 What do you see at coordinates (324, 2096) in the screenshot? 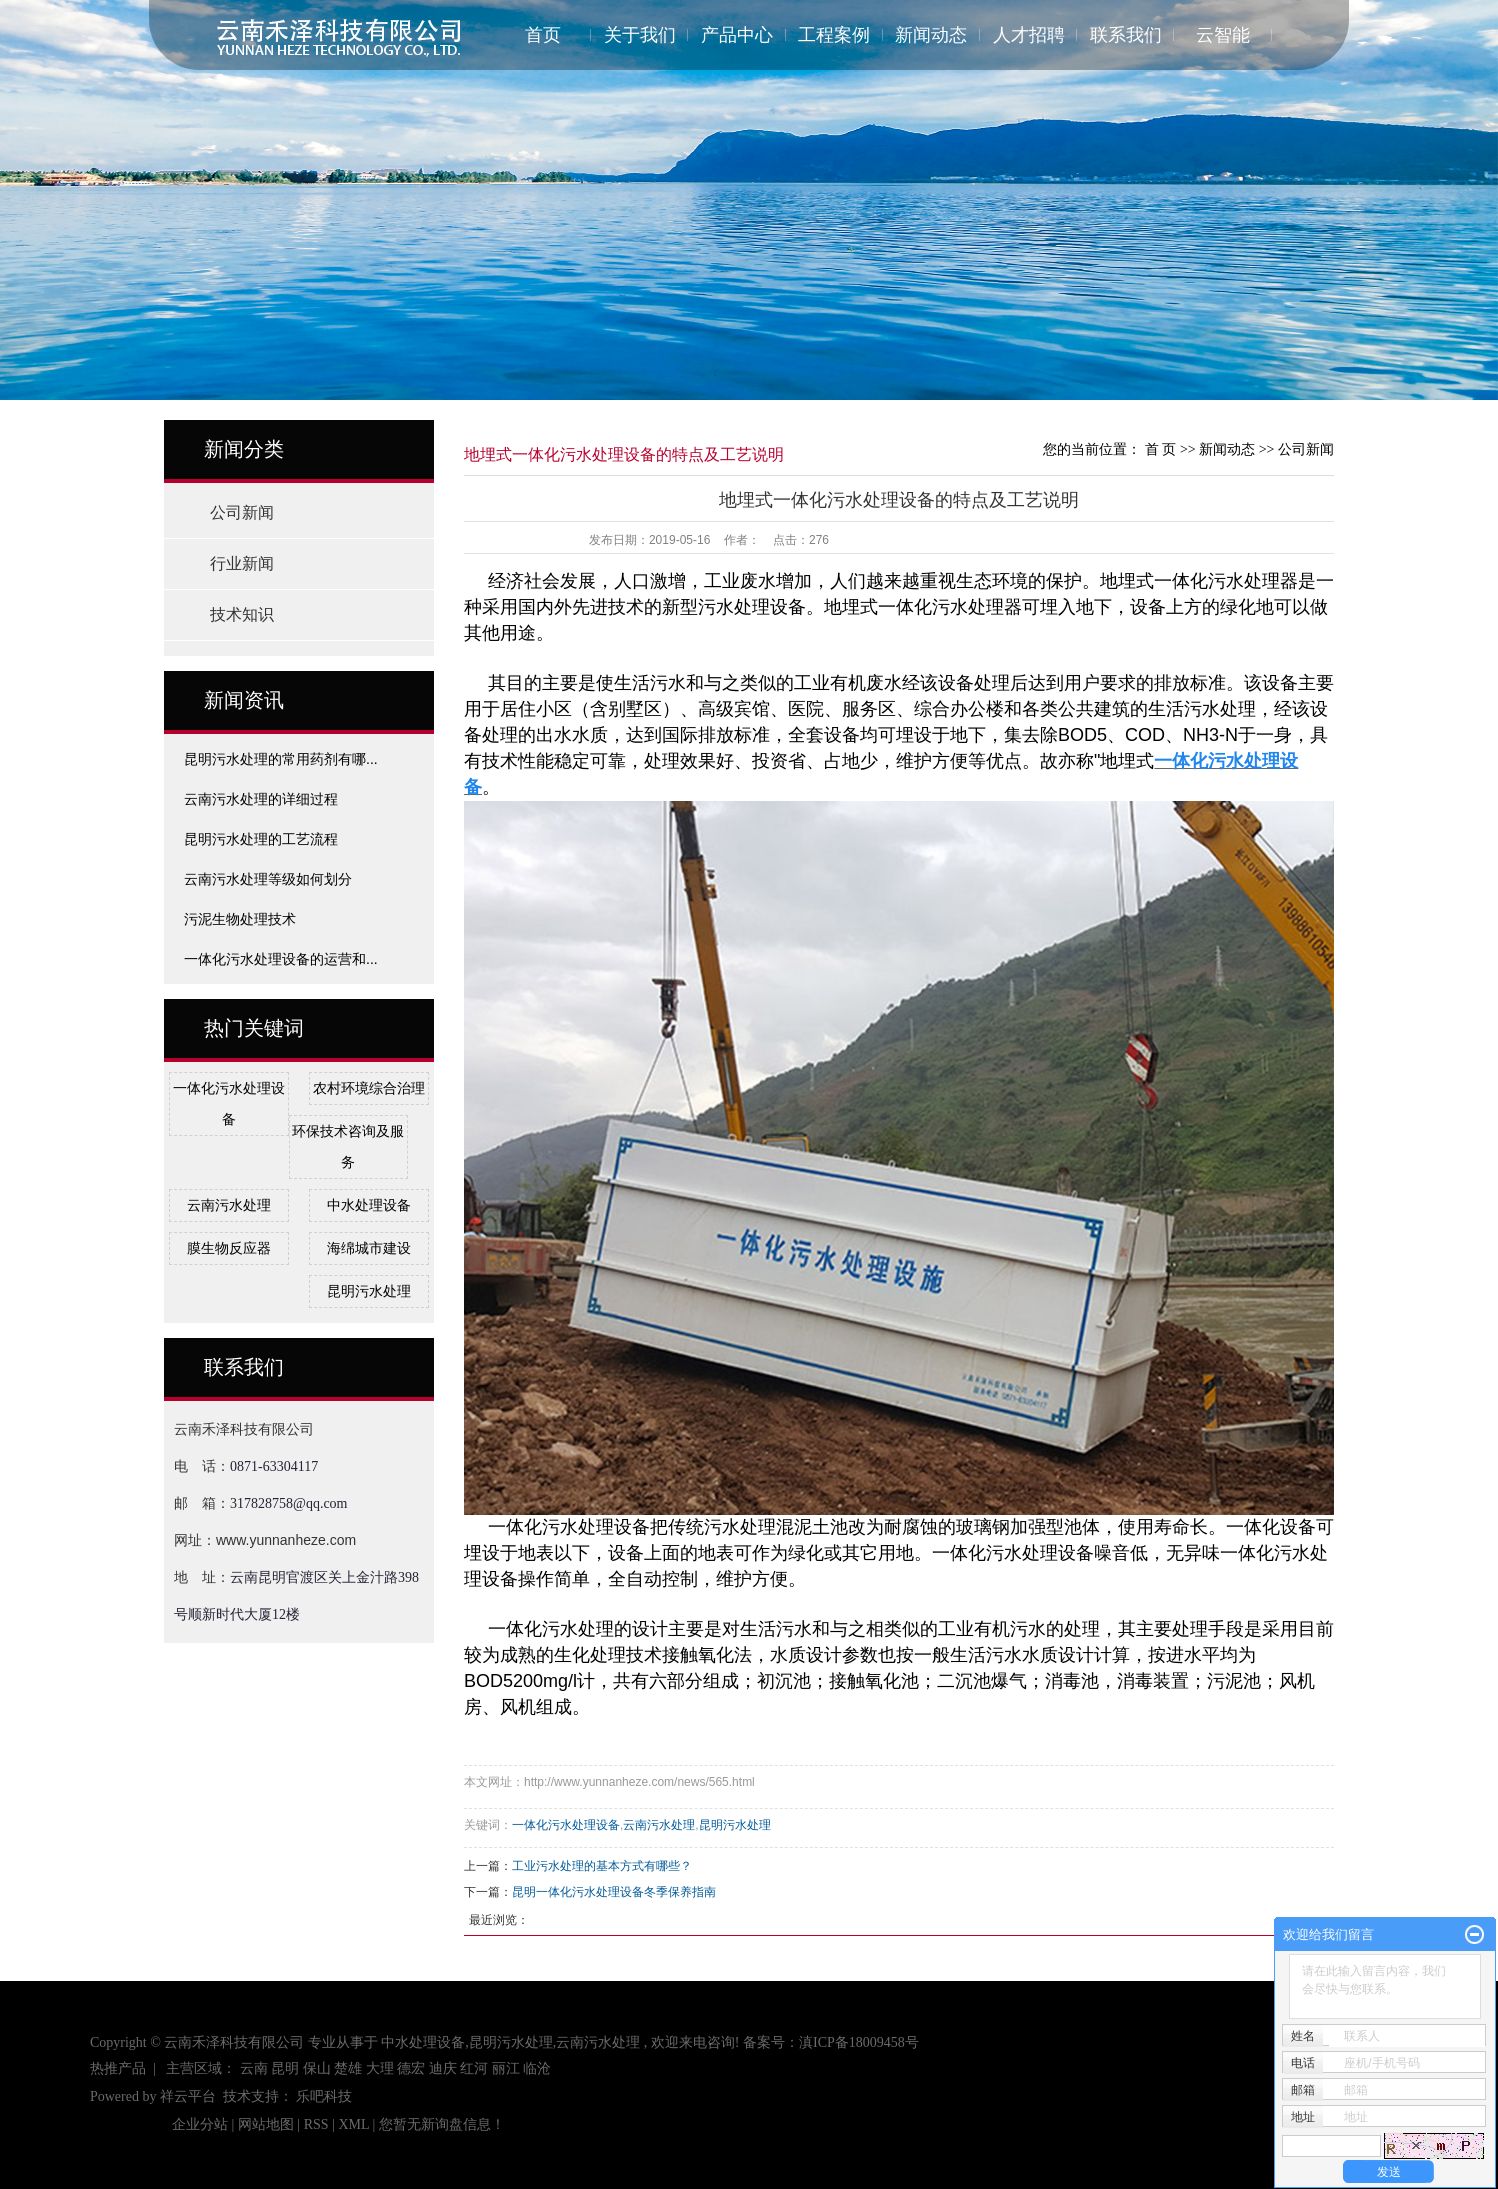
I see `乐吧科技` at bounding box center [324, 2096].